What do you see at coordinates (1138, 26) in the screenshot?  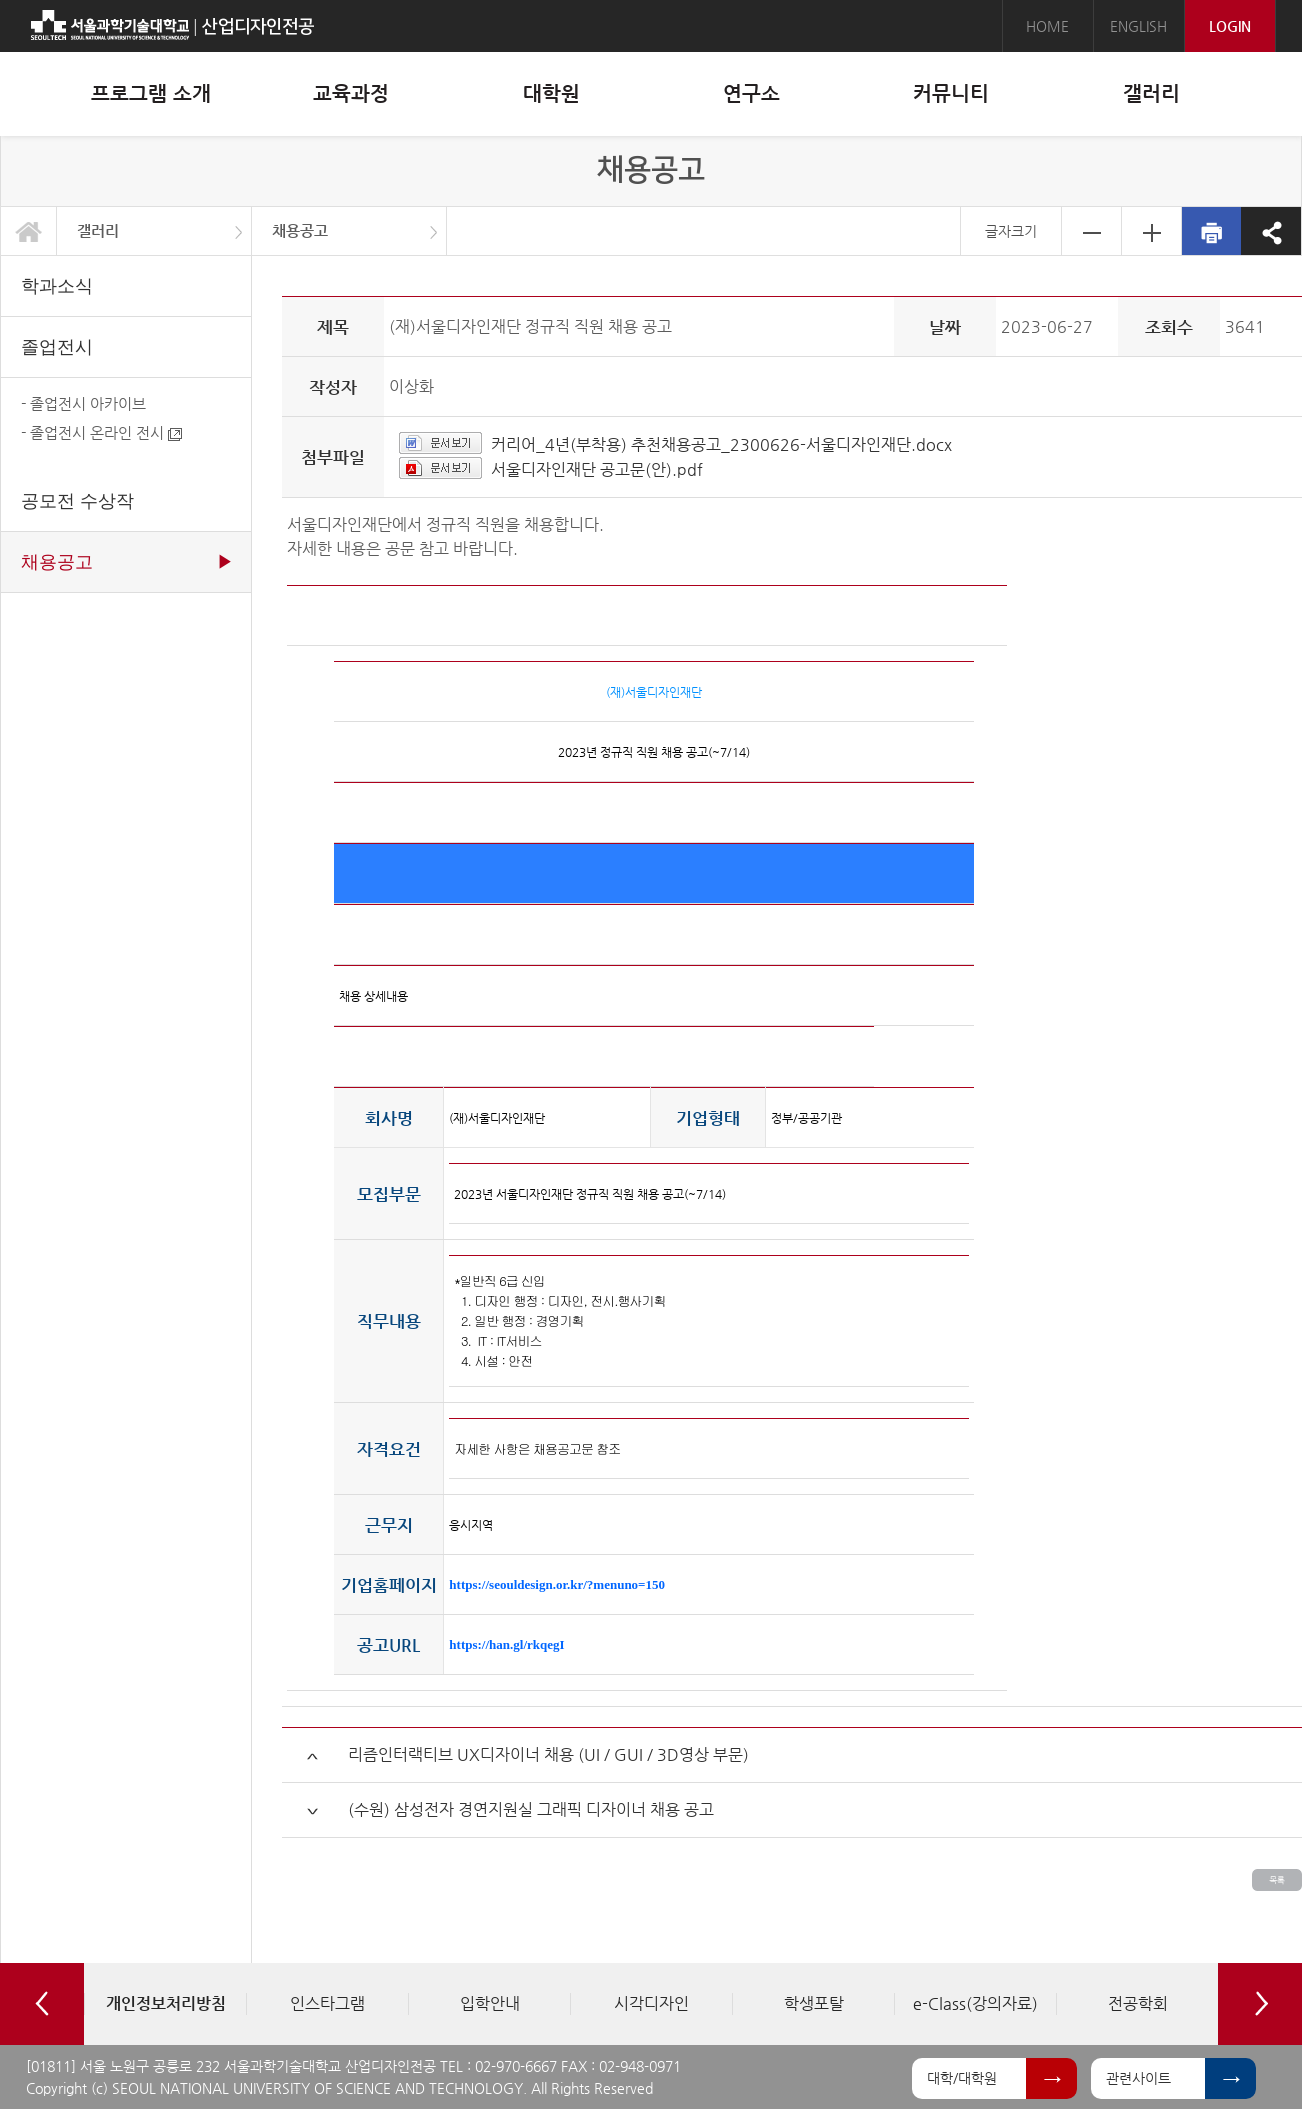 I see `ENGLISH` at bounding box center [1138, 26].